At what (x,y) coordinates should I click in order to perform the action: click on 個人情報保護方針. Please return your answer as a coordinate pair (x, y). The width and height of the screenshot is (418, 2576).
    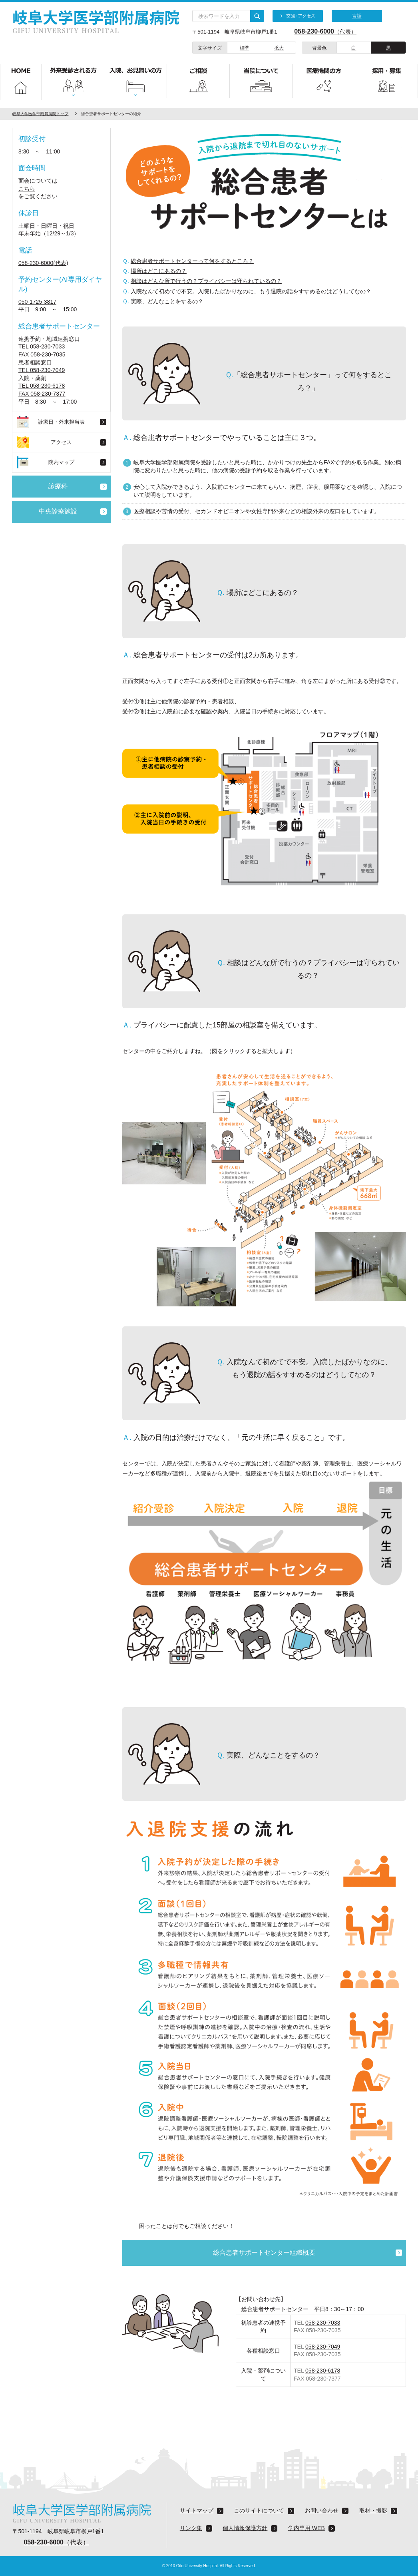
    Looking at the image, I should click on (245, 2528).